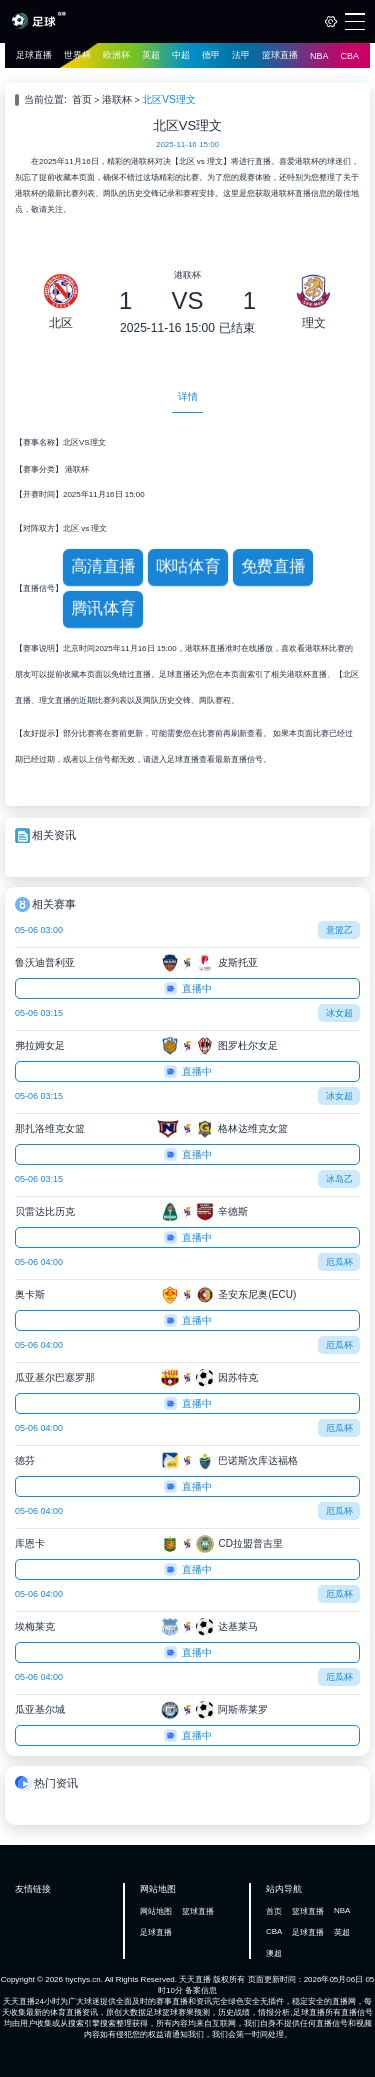  What do you see at coordinates (339, 1262) in the screenshot?
I see `厄瓜杯` at bounding box center [339, 1262].